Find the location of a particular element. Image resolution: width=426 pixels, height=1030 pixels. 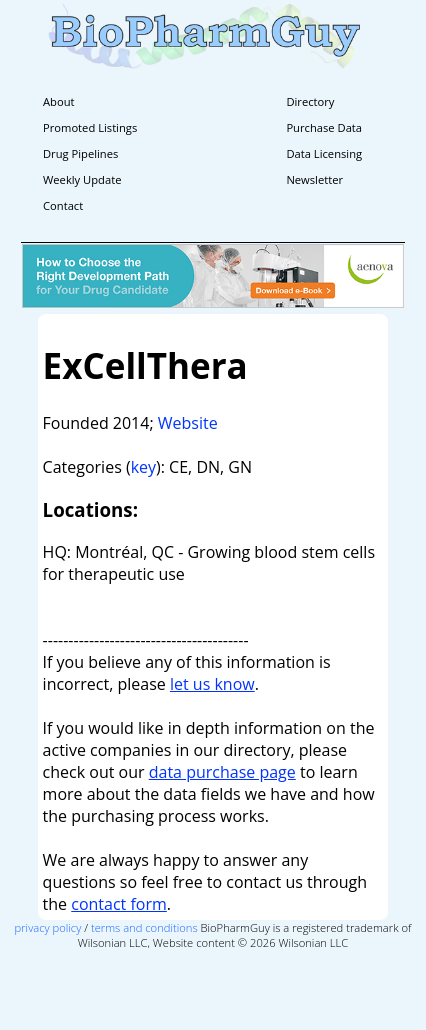

Purchase Data is located at coordinates (324, 127).